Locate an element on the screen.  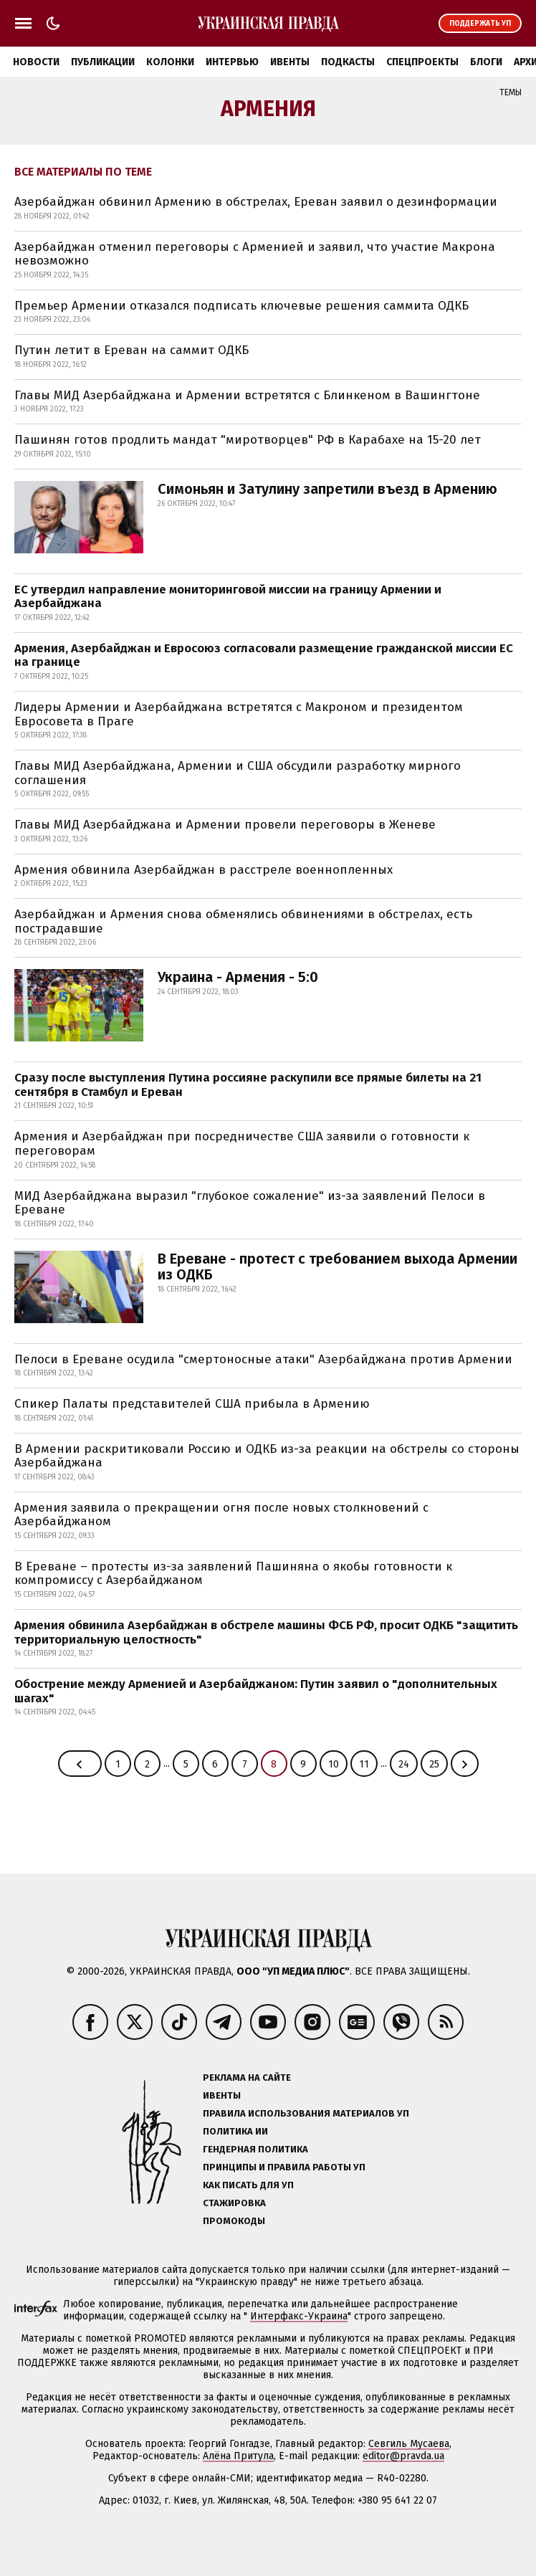
Главы МИД Азербайджана, Армении и США обсудили разработку мирного соглашения is located at coordinates (237, 773).